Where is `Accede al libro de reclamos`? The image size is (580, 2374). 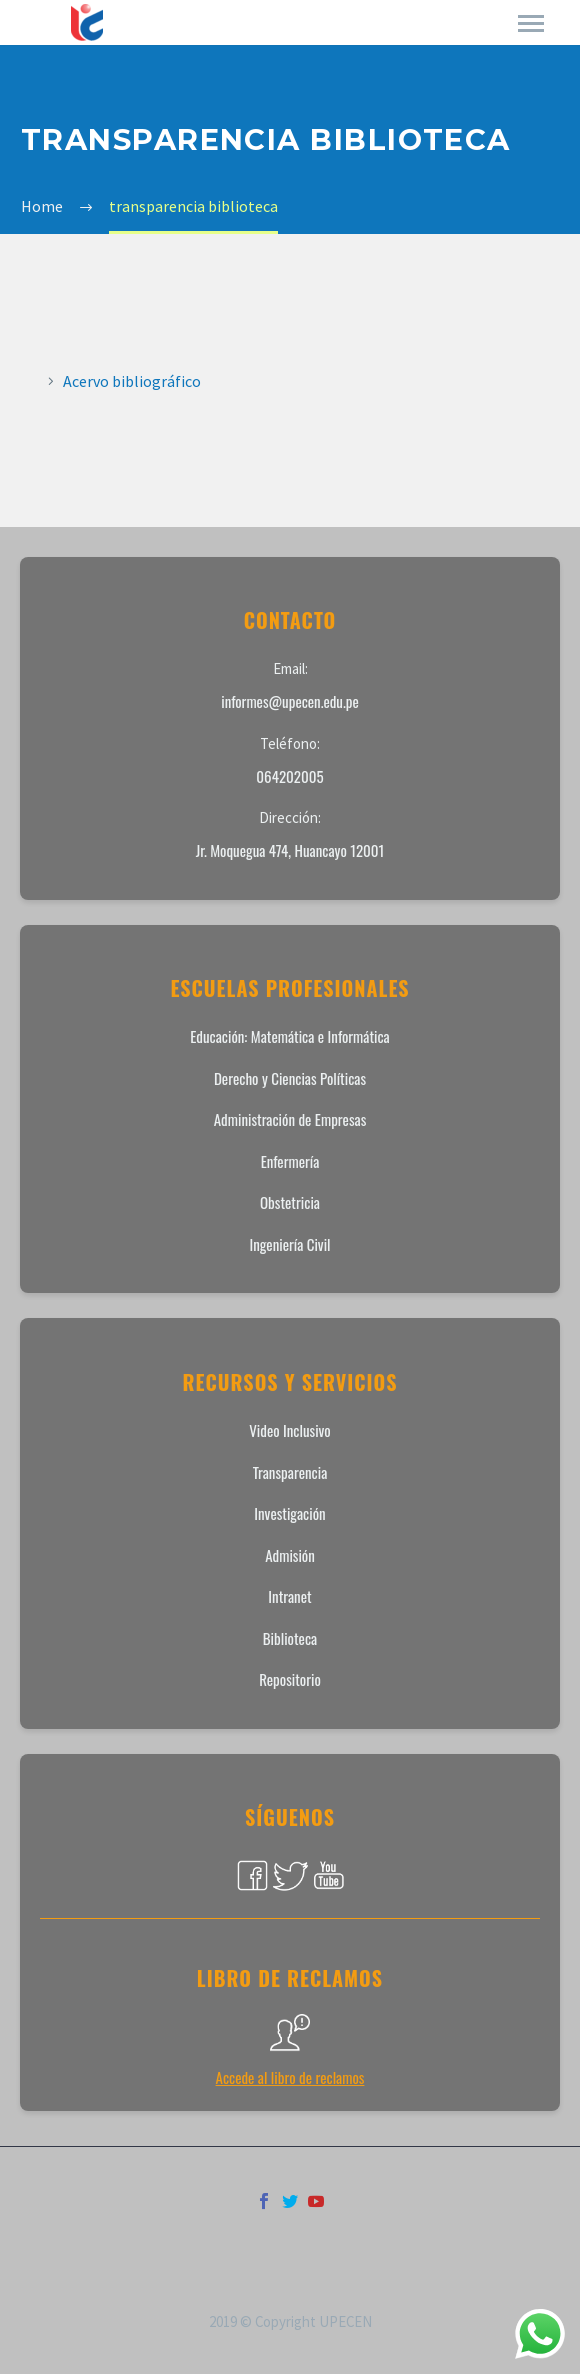
Accede al libro de reclamos is located at coordinates (290, 2077).